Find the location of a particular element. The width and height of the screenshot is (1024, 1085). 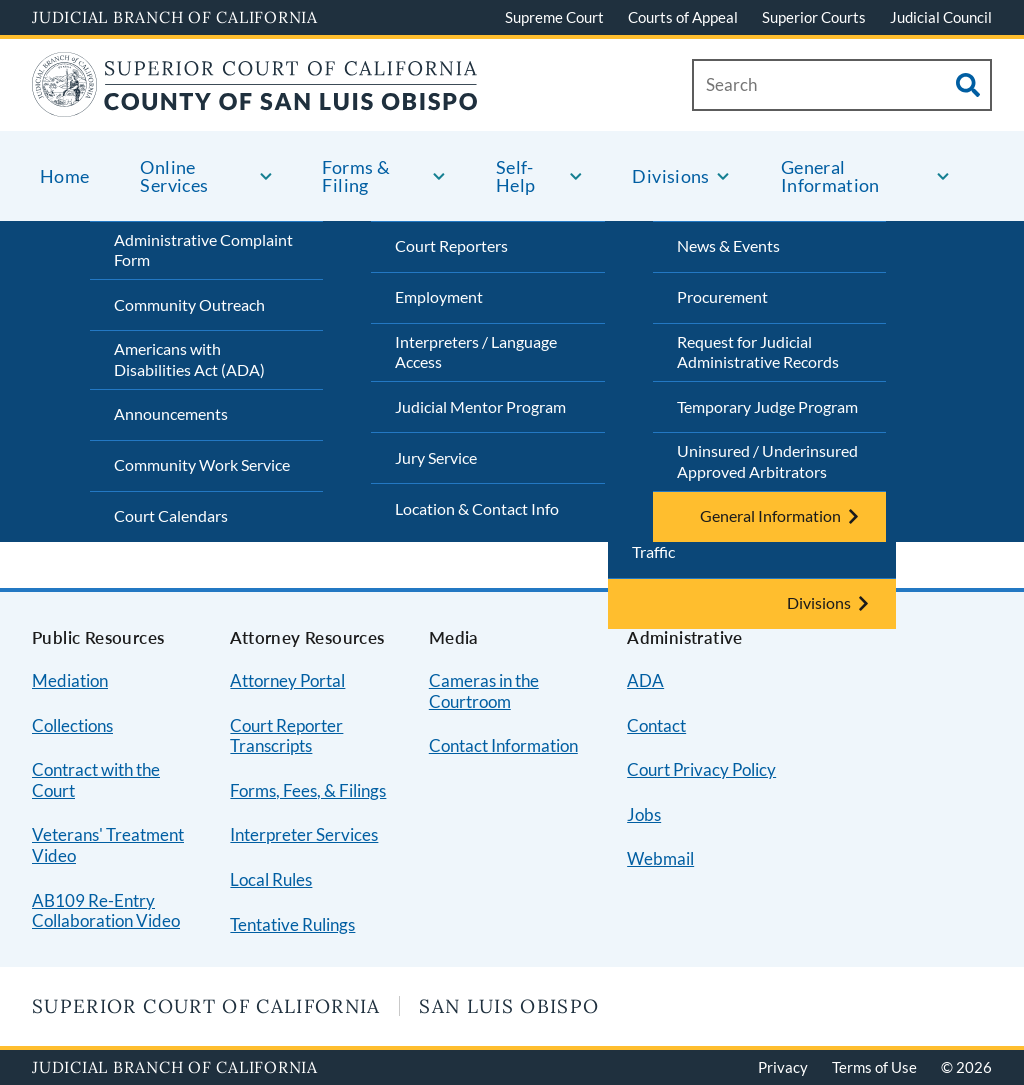

[Home] is located at coordinates (255, 104).